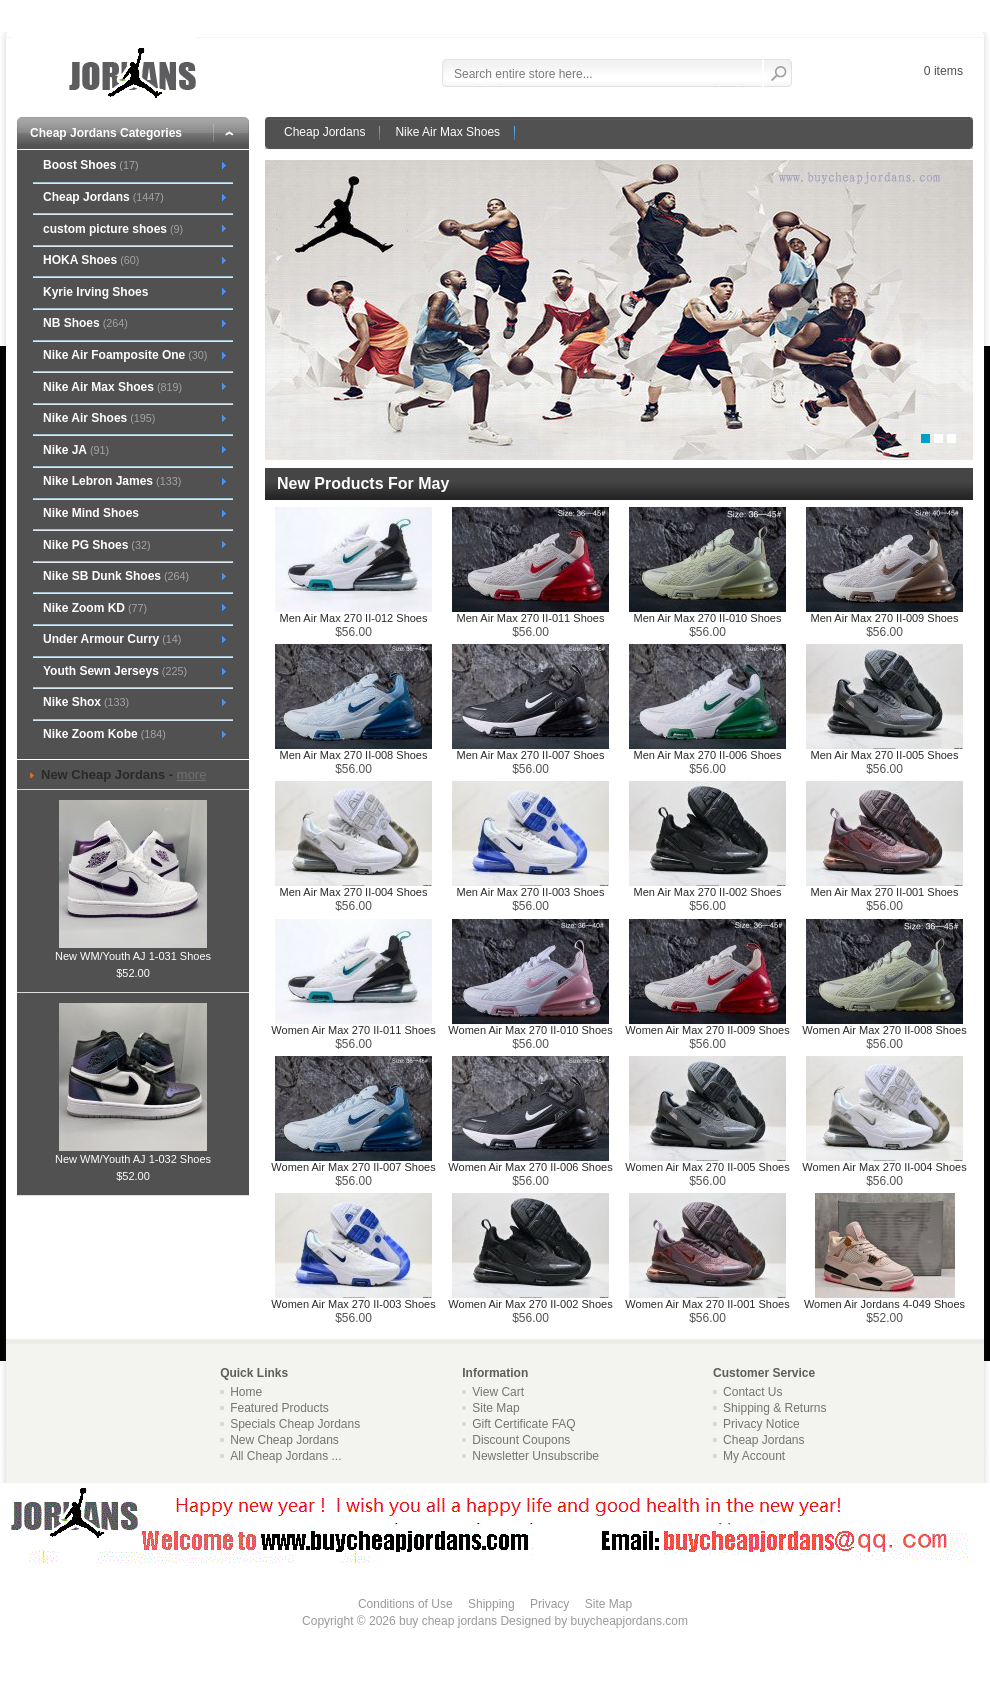  I want to click on Nike Air Foamposite One, so click(125, 355).